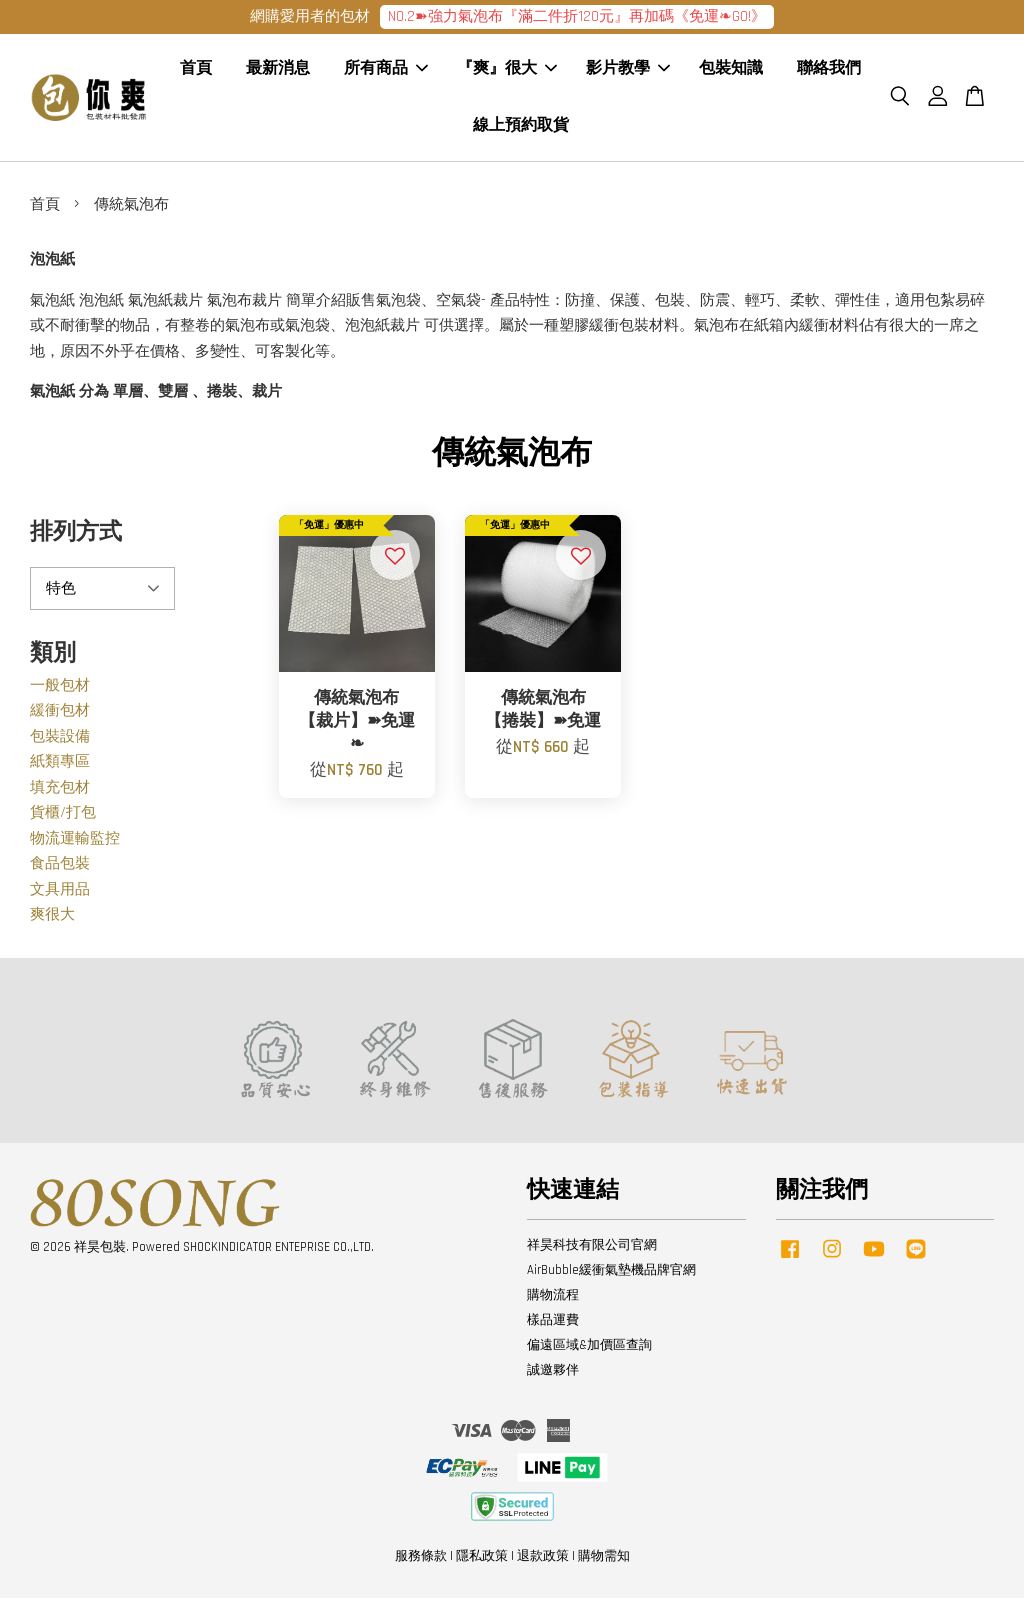 This screenshot has width=1024, height=1605. What do you see at coordinates (421, 1563) in the screenshot?
I see `服務條款` at bounding box center [421, 1563].